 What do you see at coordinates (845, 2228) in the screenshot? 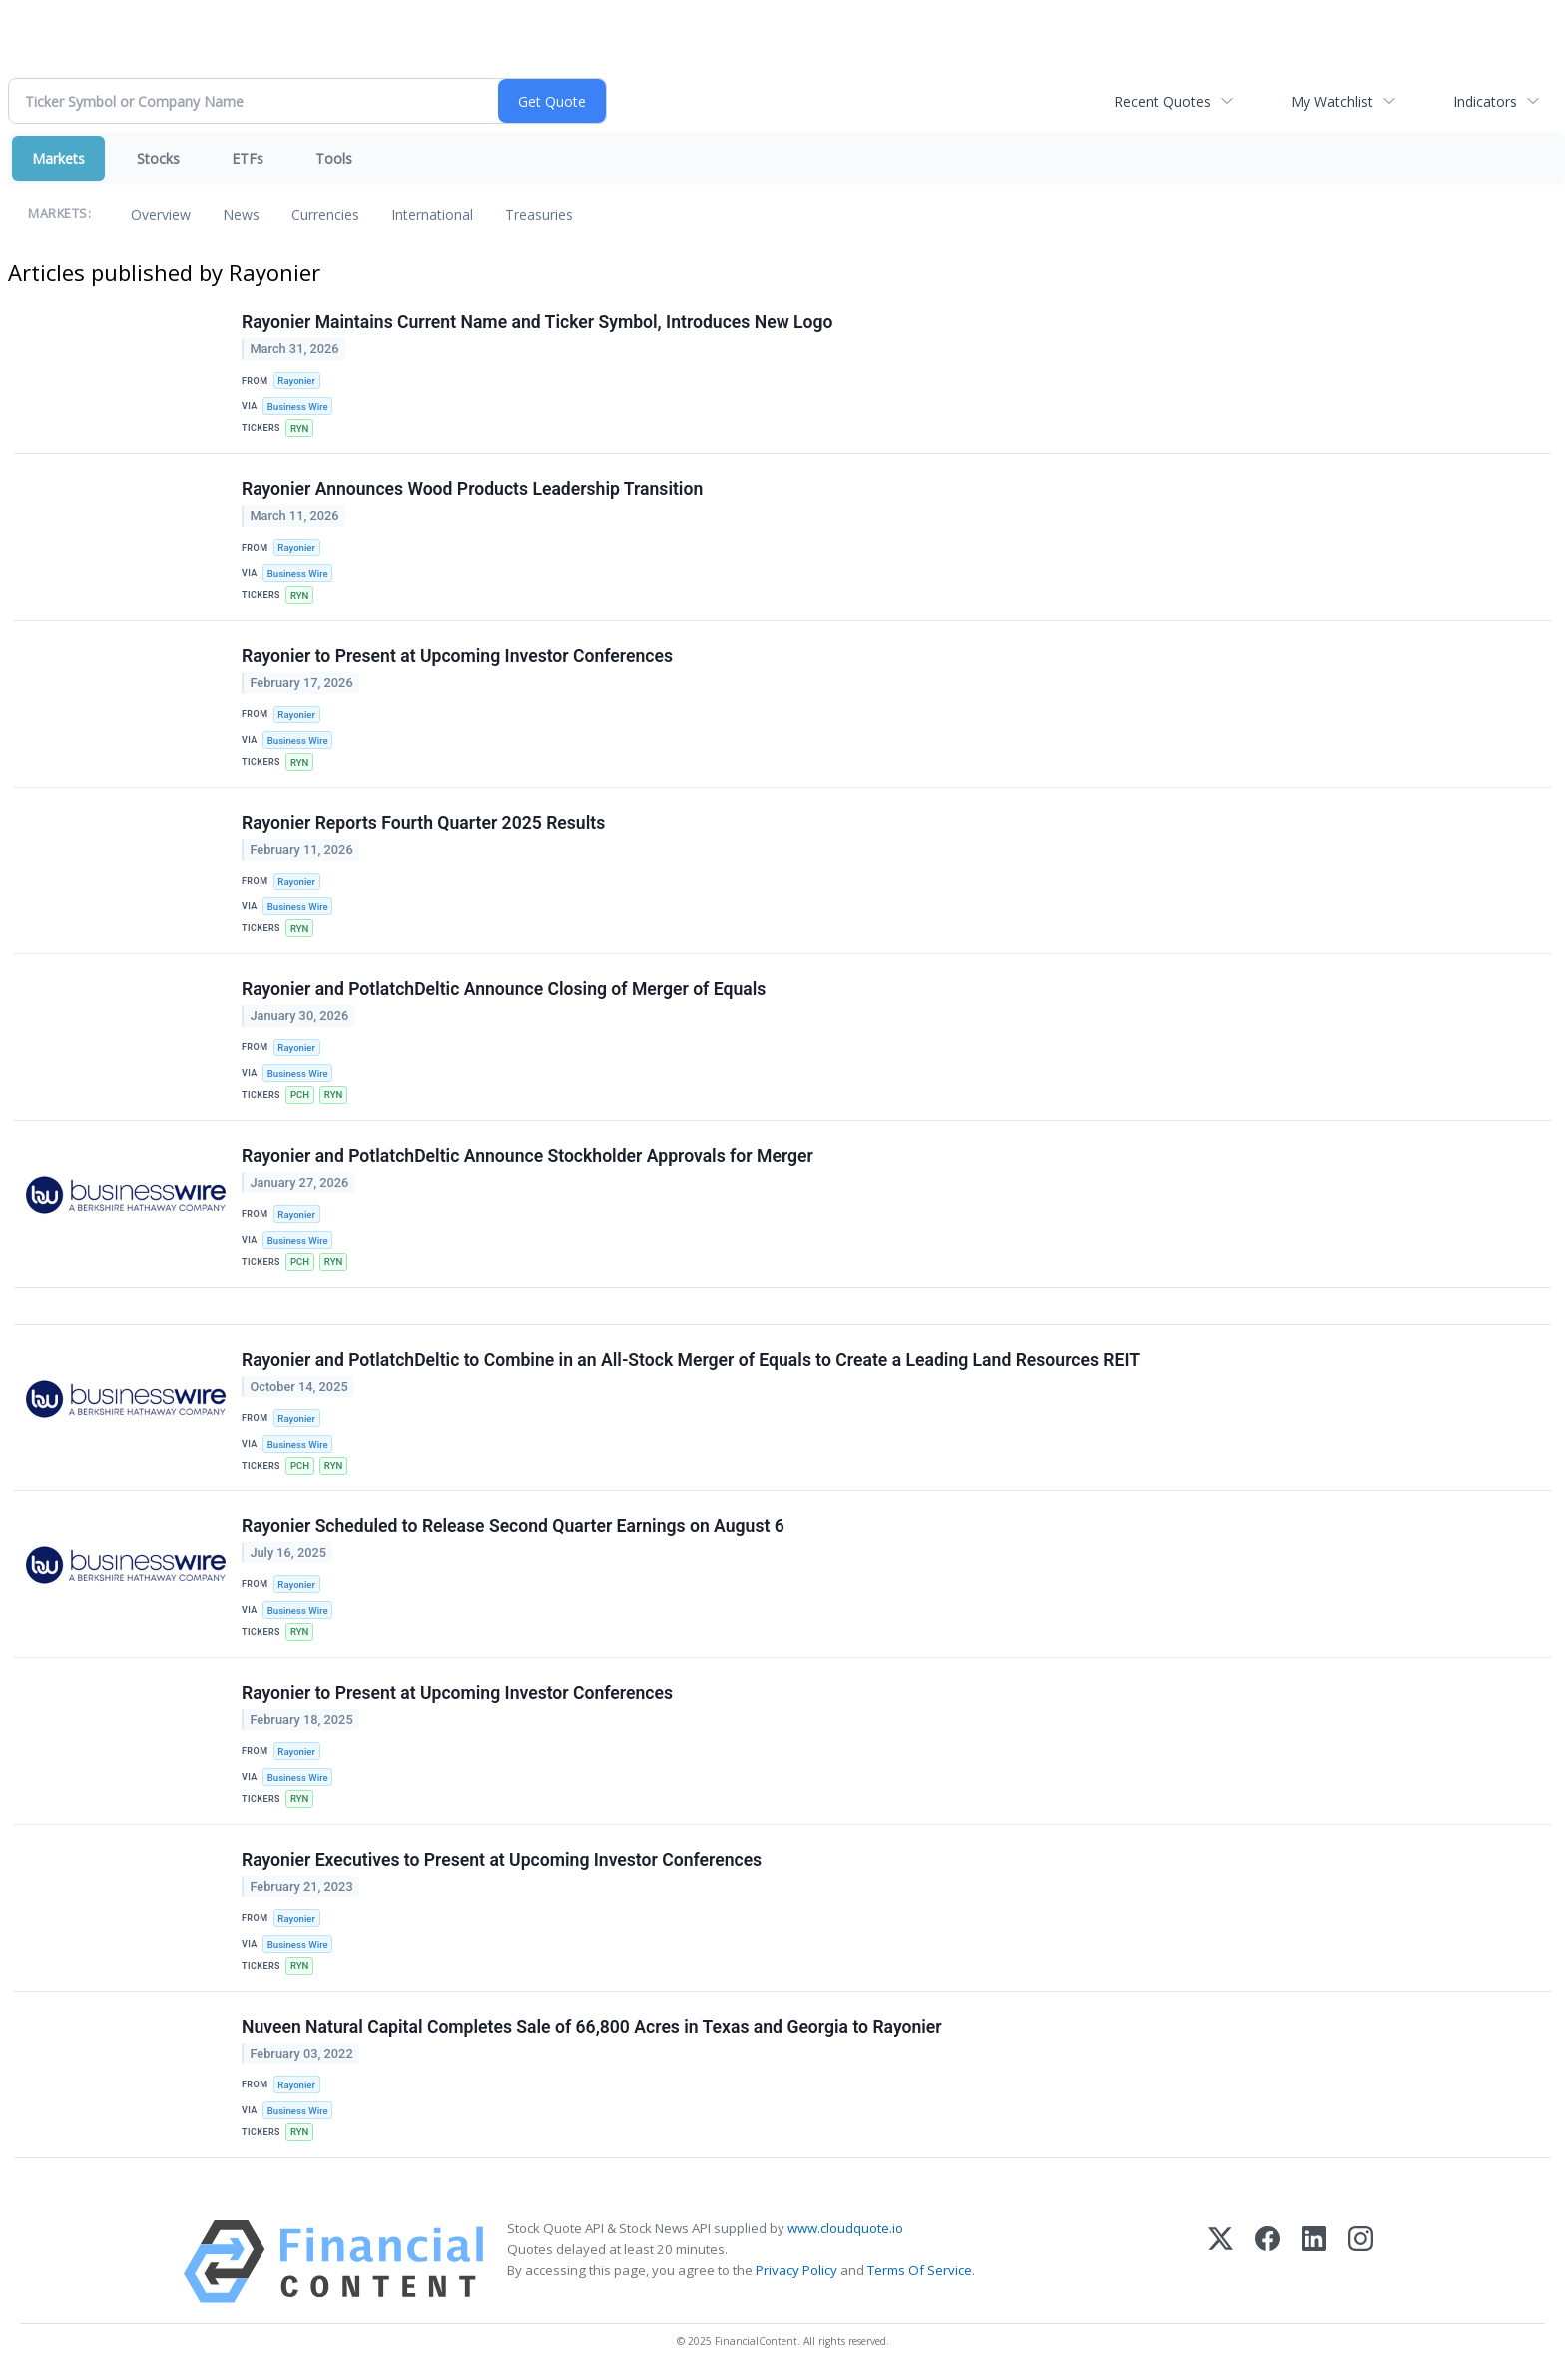
I see `www.cloudquote.io` at bounding box center [845, 2228].